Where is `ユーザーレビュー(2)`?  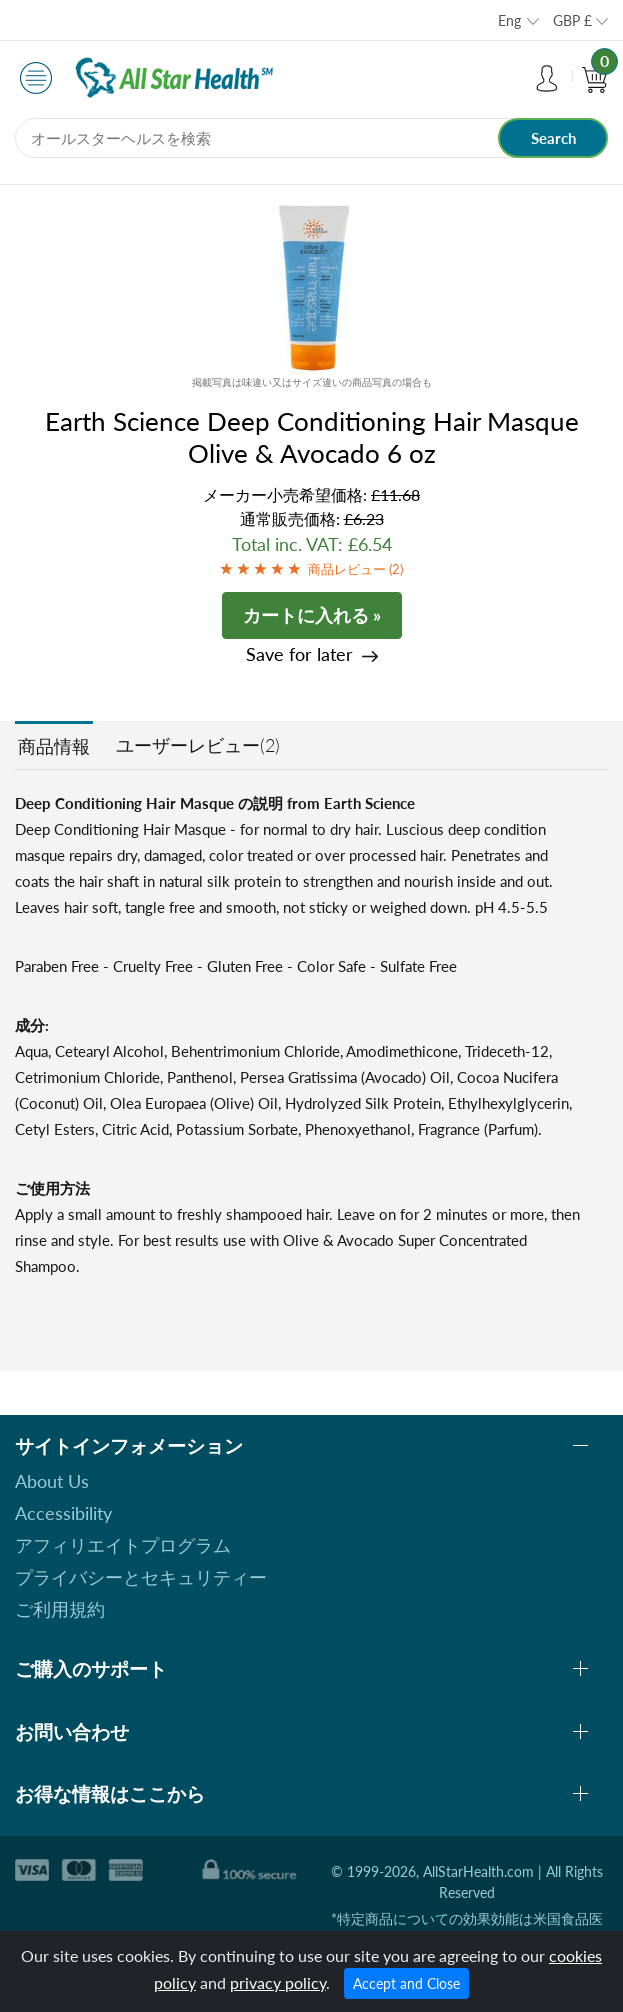 ユーザーレビュー(2) is located at coordinates (198, 745).